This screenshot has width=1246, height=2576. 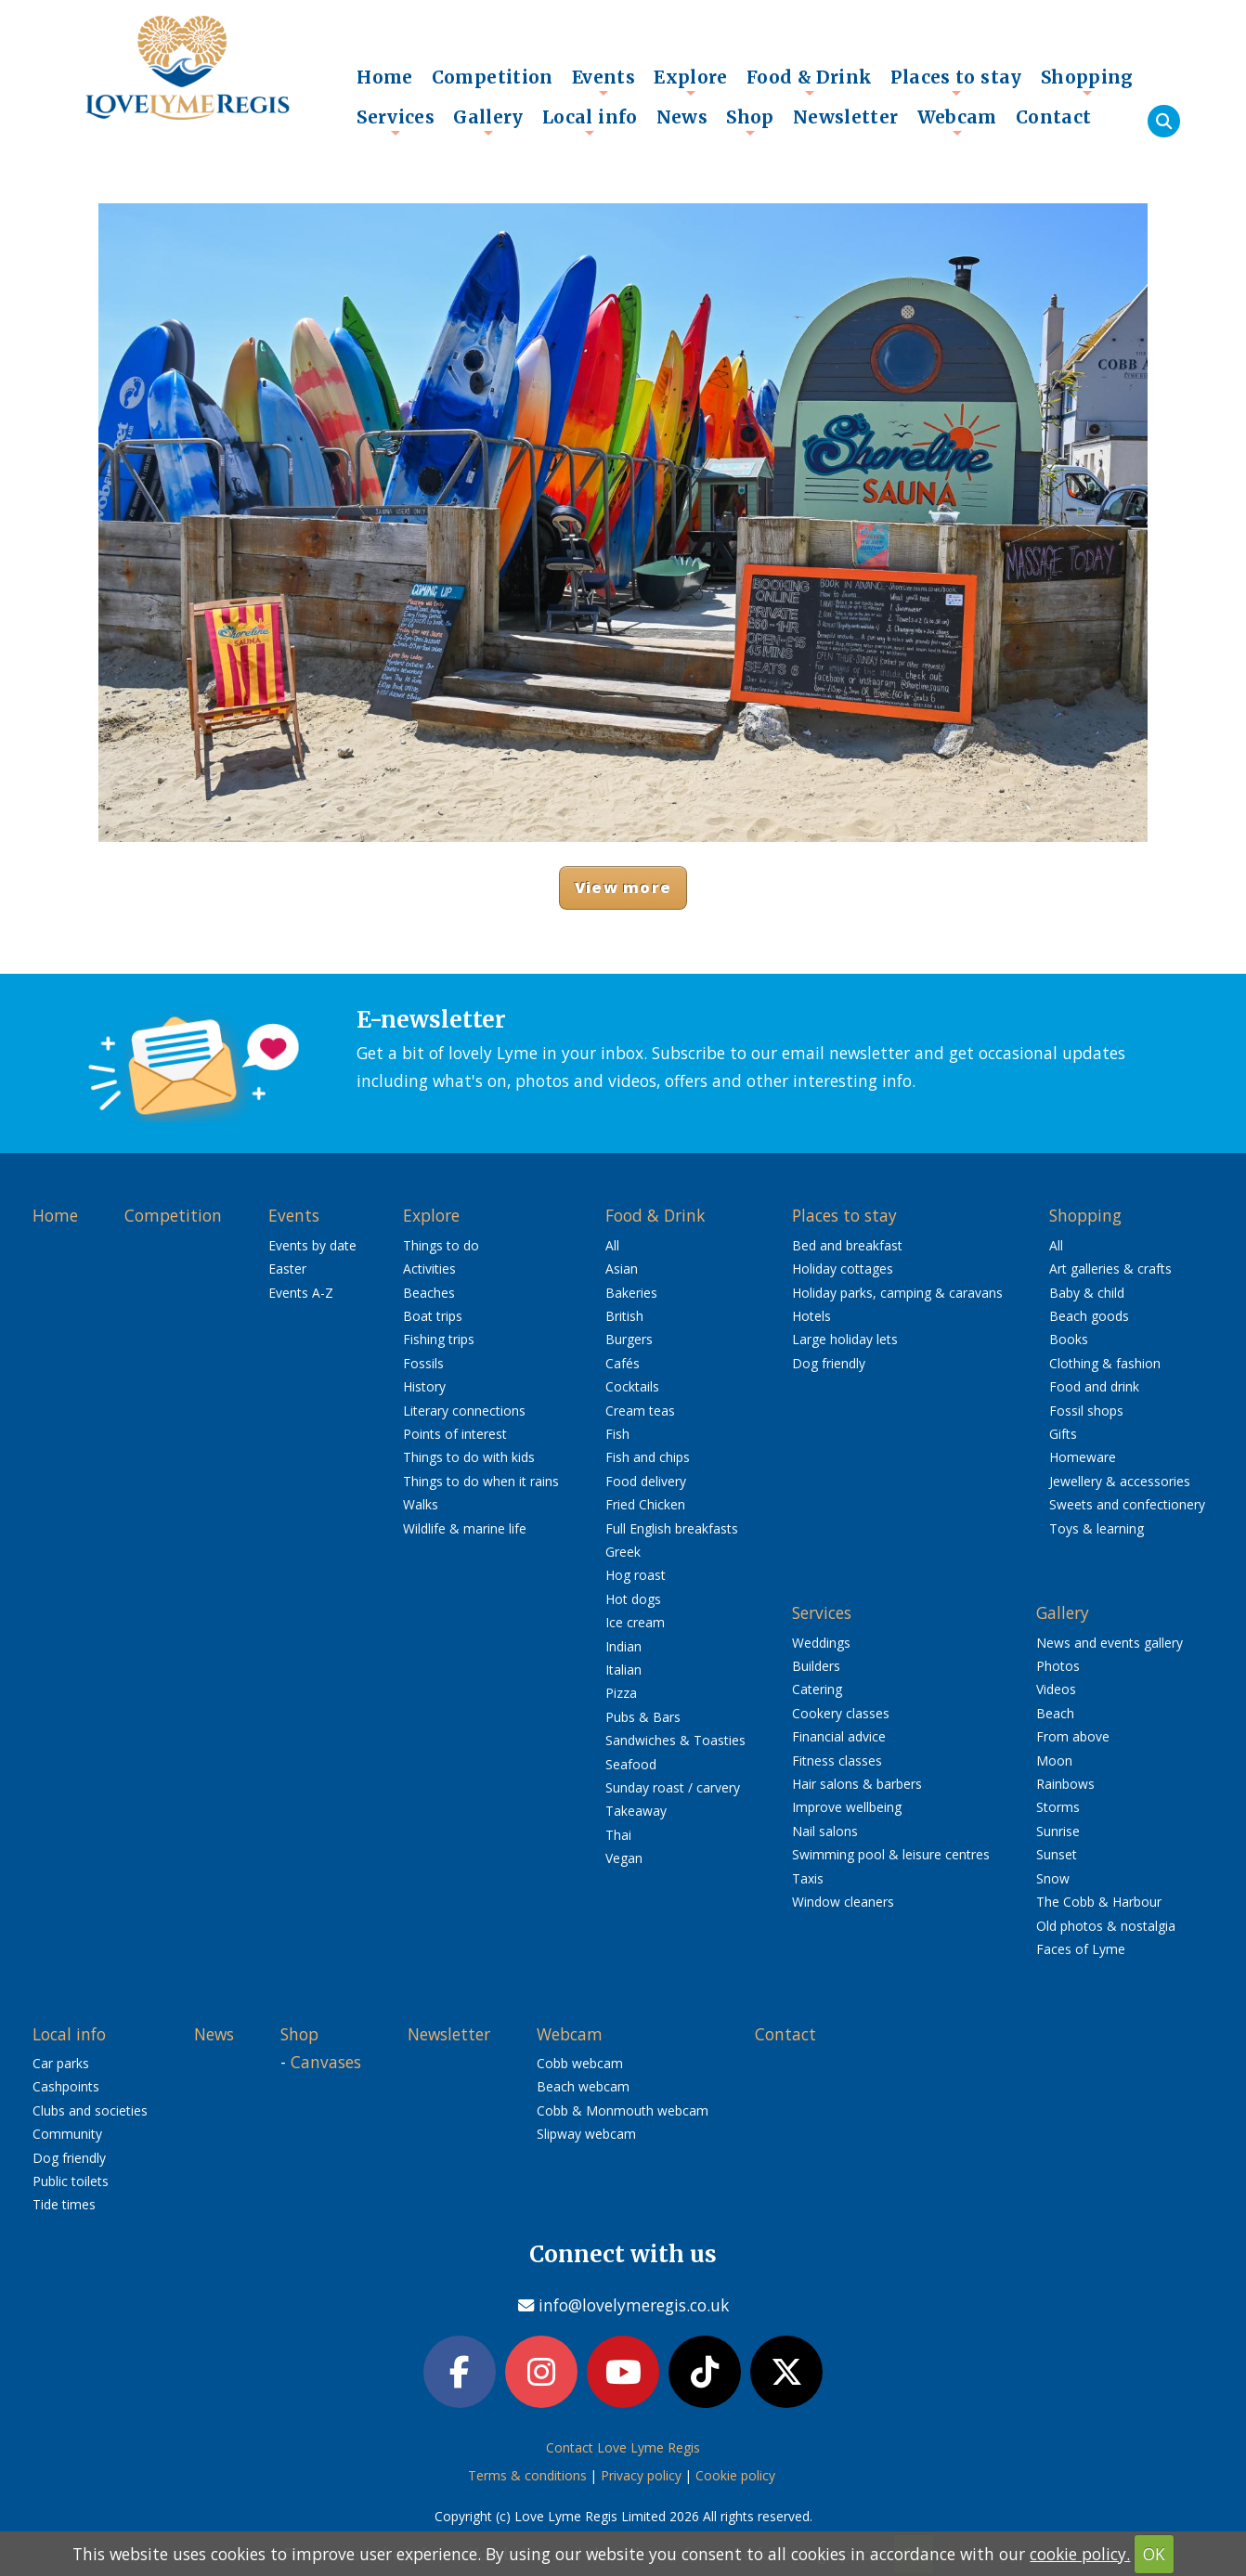 What do you see at coordinates (481, 1481) in the screenshot?
I see `Things to do when it rains` at bounding box center [481, 1481].